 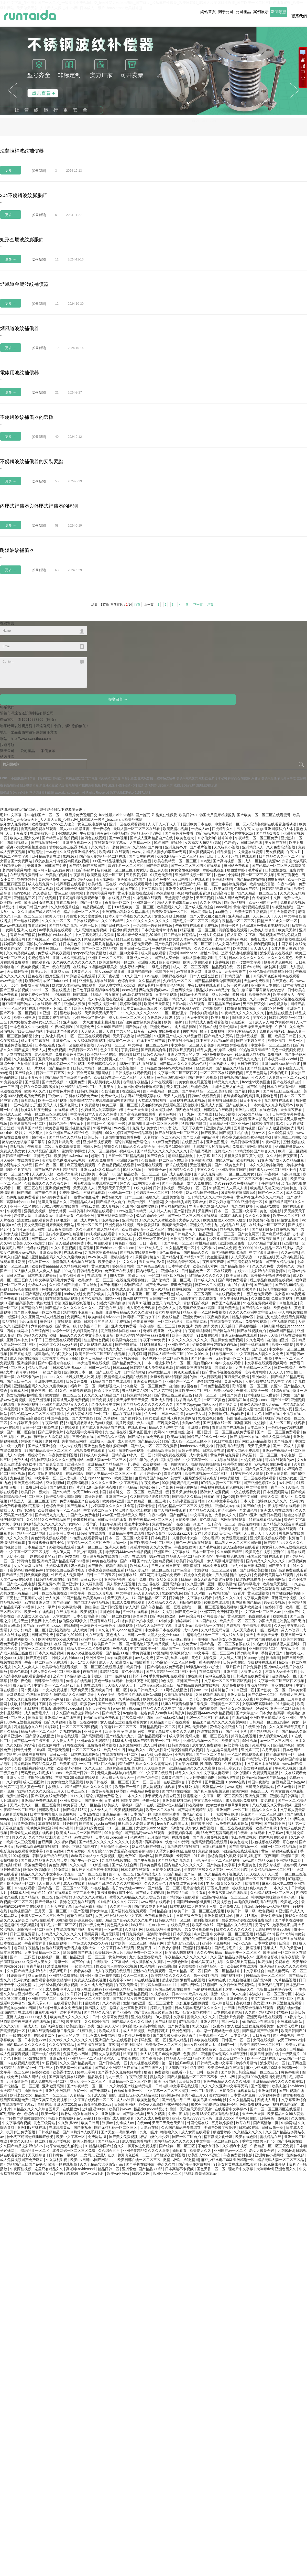 I want to click on 乖乖女的野男人们np, so click(x=107, y=1062).